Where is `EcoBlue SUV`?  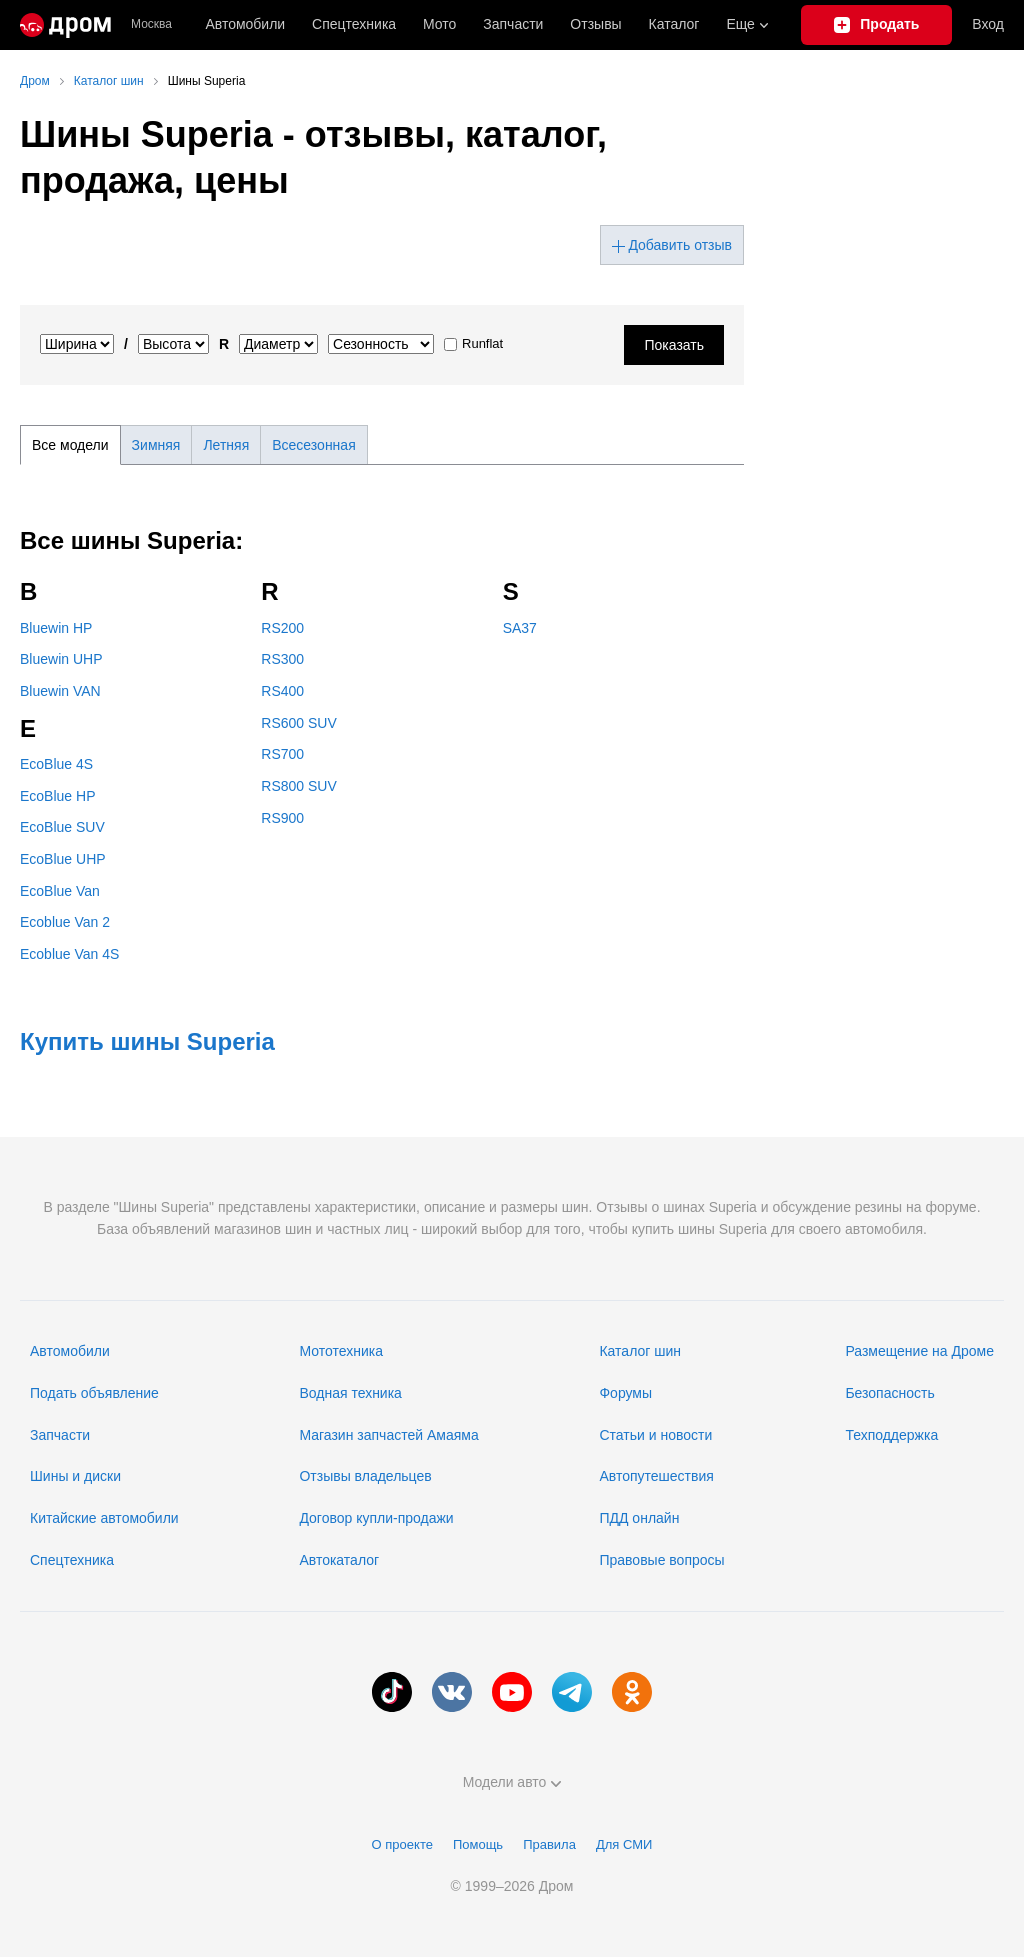
EcoBlue SUV is located at coordinates (62, 827).